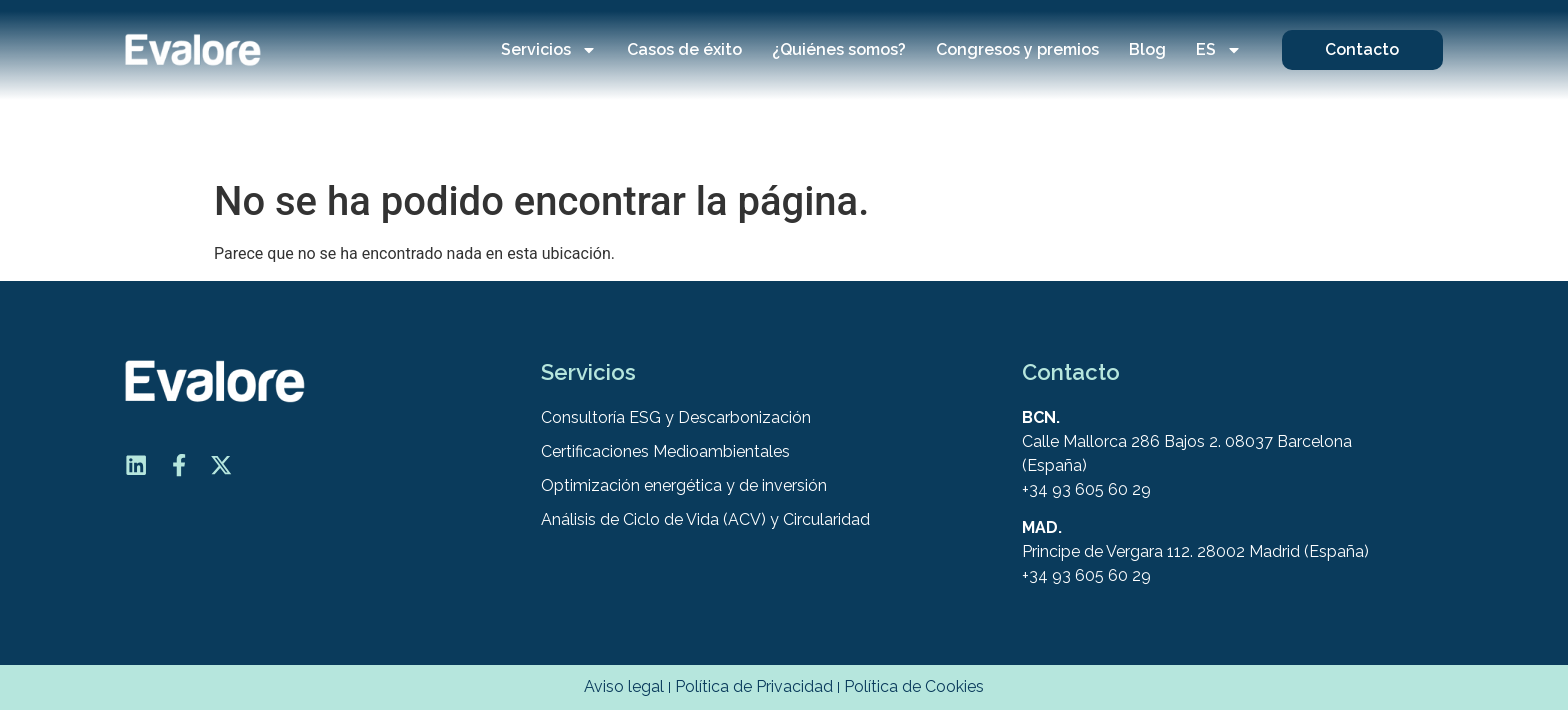 The image size is (1568, 720). Describe the element at coordinates (684, 49) in the screenshot. I see `Casos de éxito` at that location.